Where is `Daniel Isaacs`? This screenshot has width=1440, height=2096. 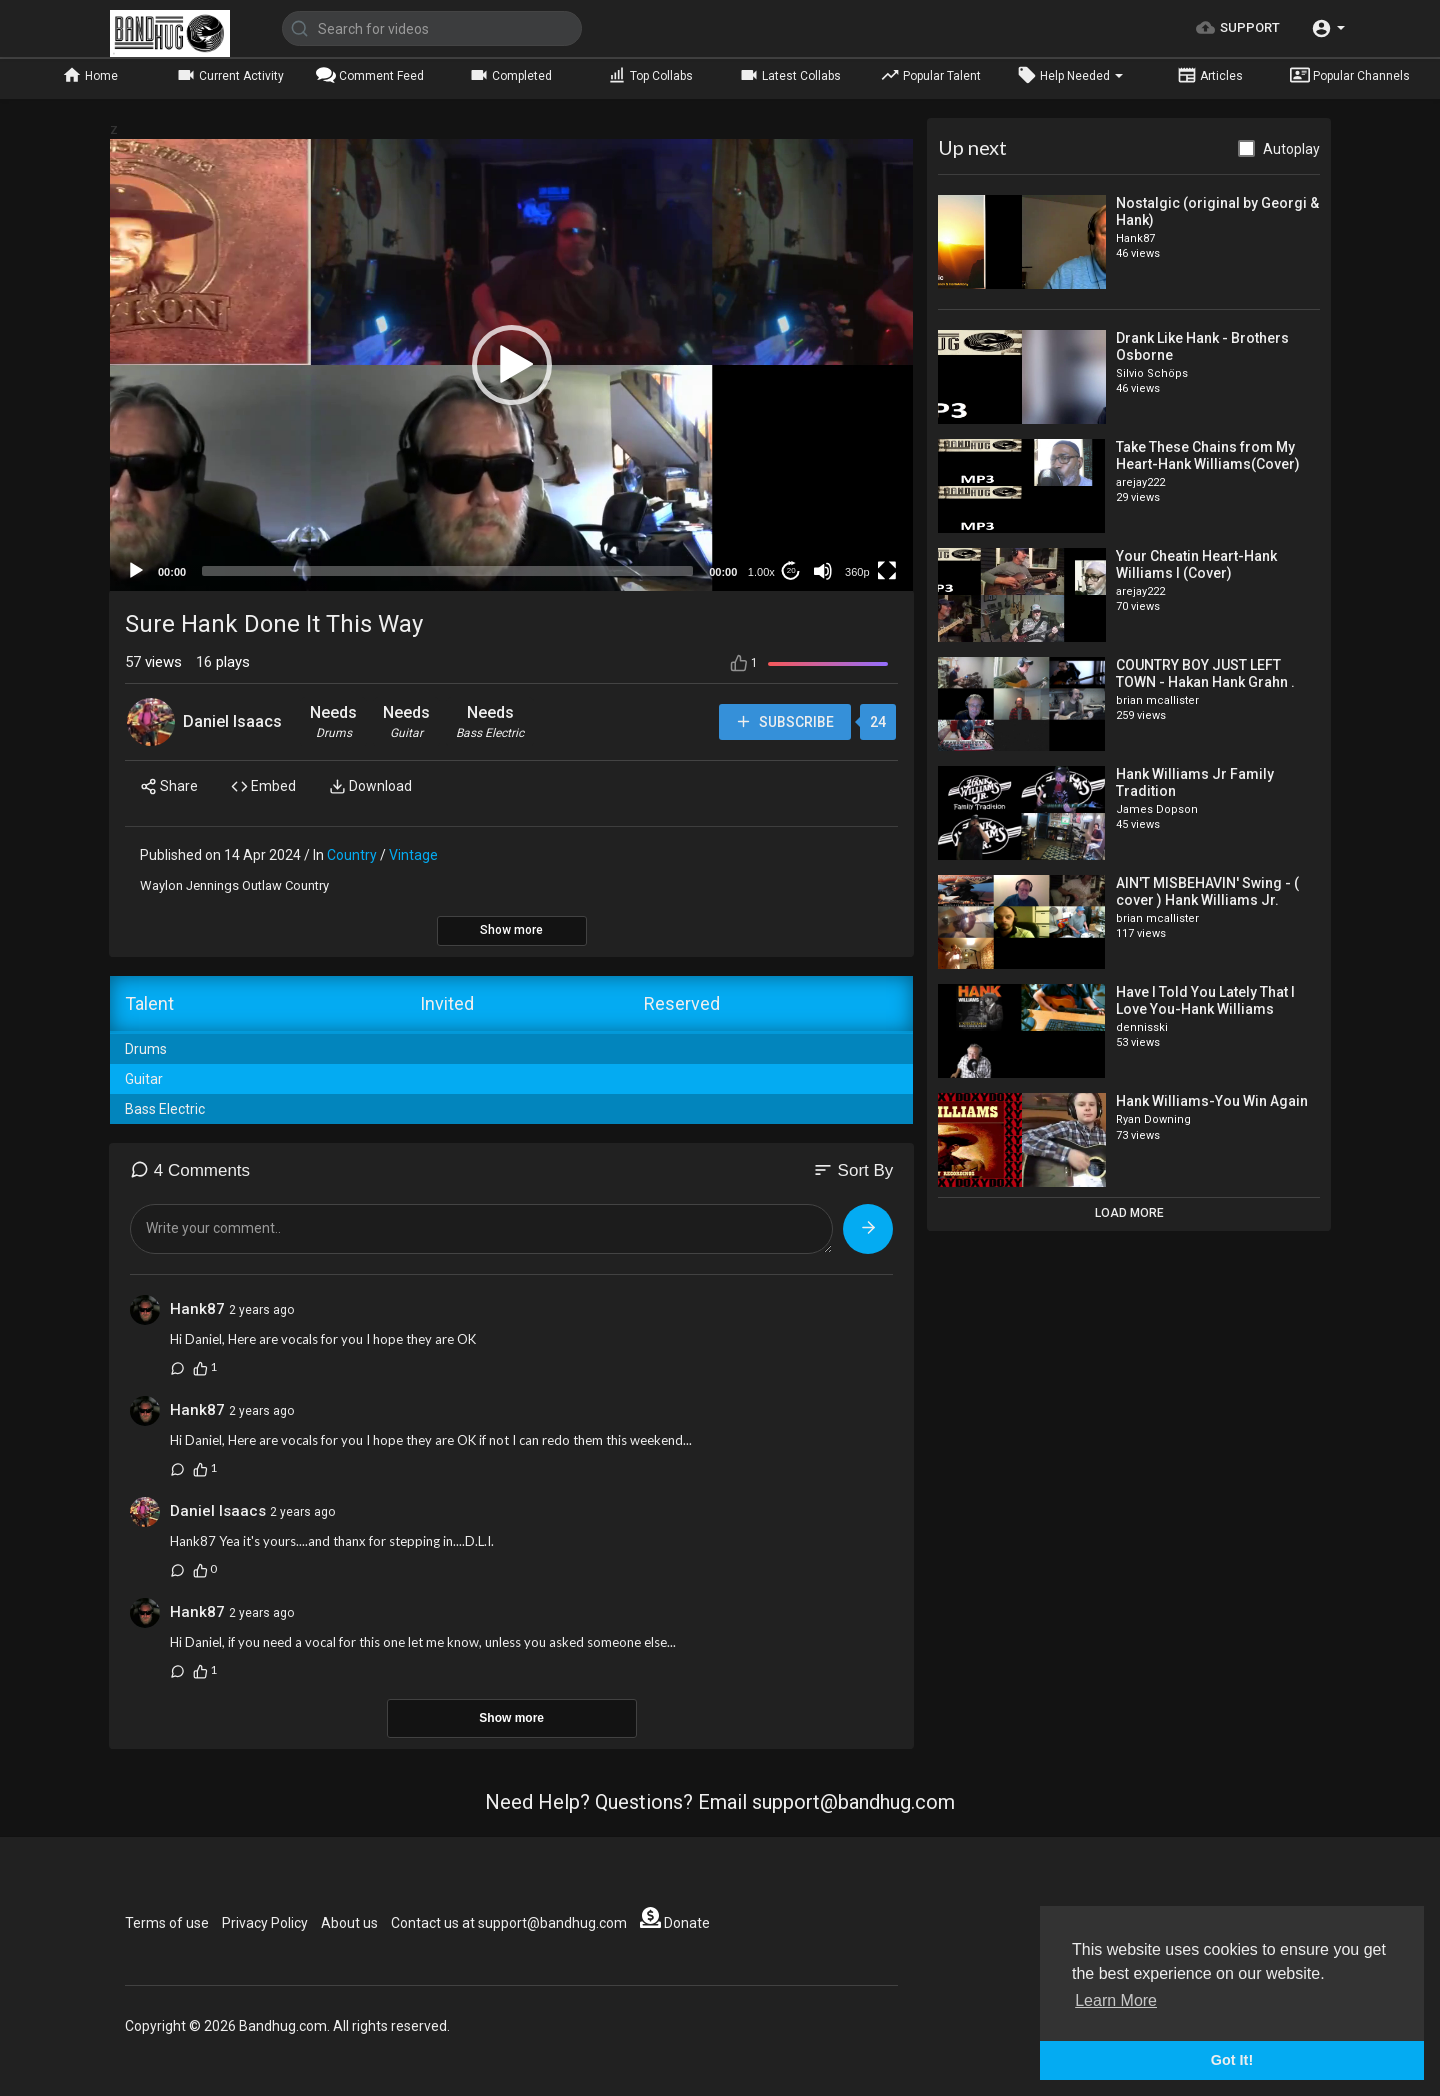 Daniel Isaacs is located at coordinates (232, 721).